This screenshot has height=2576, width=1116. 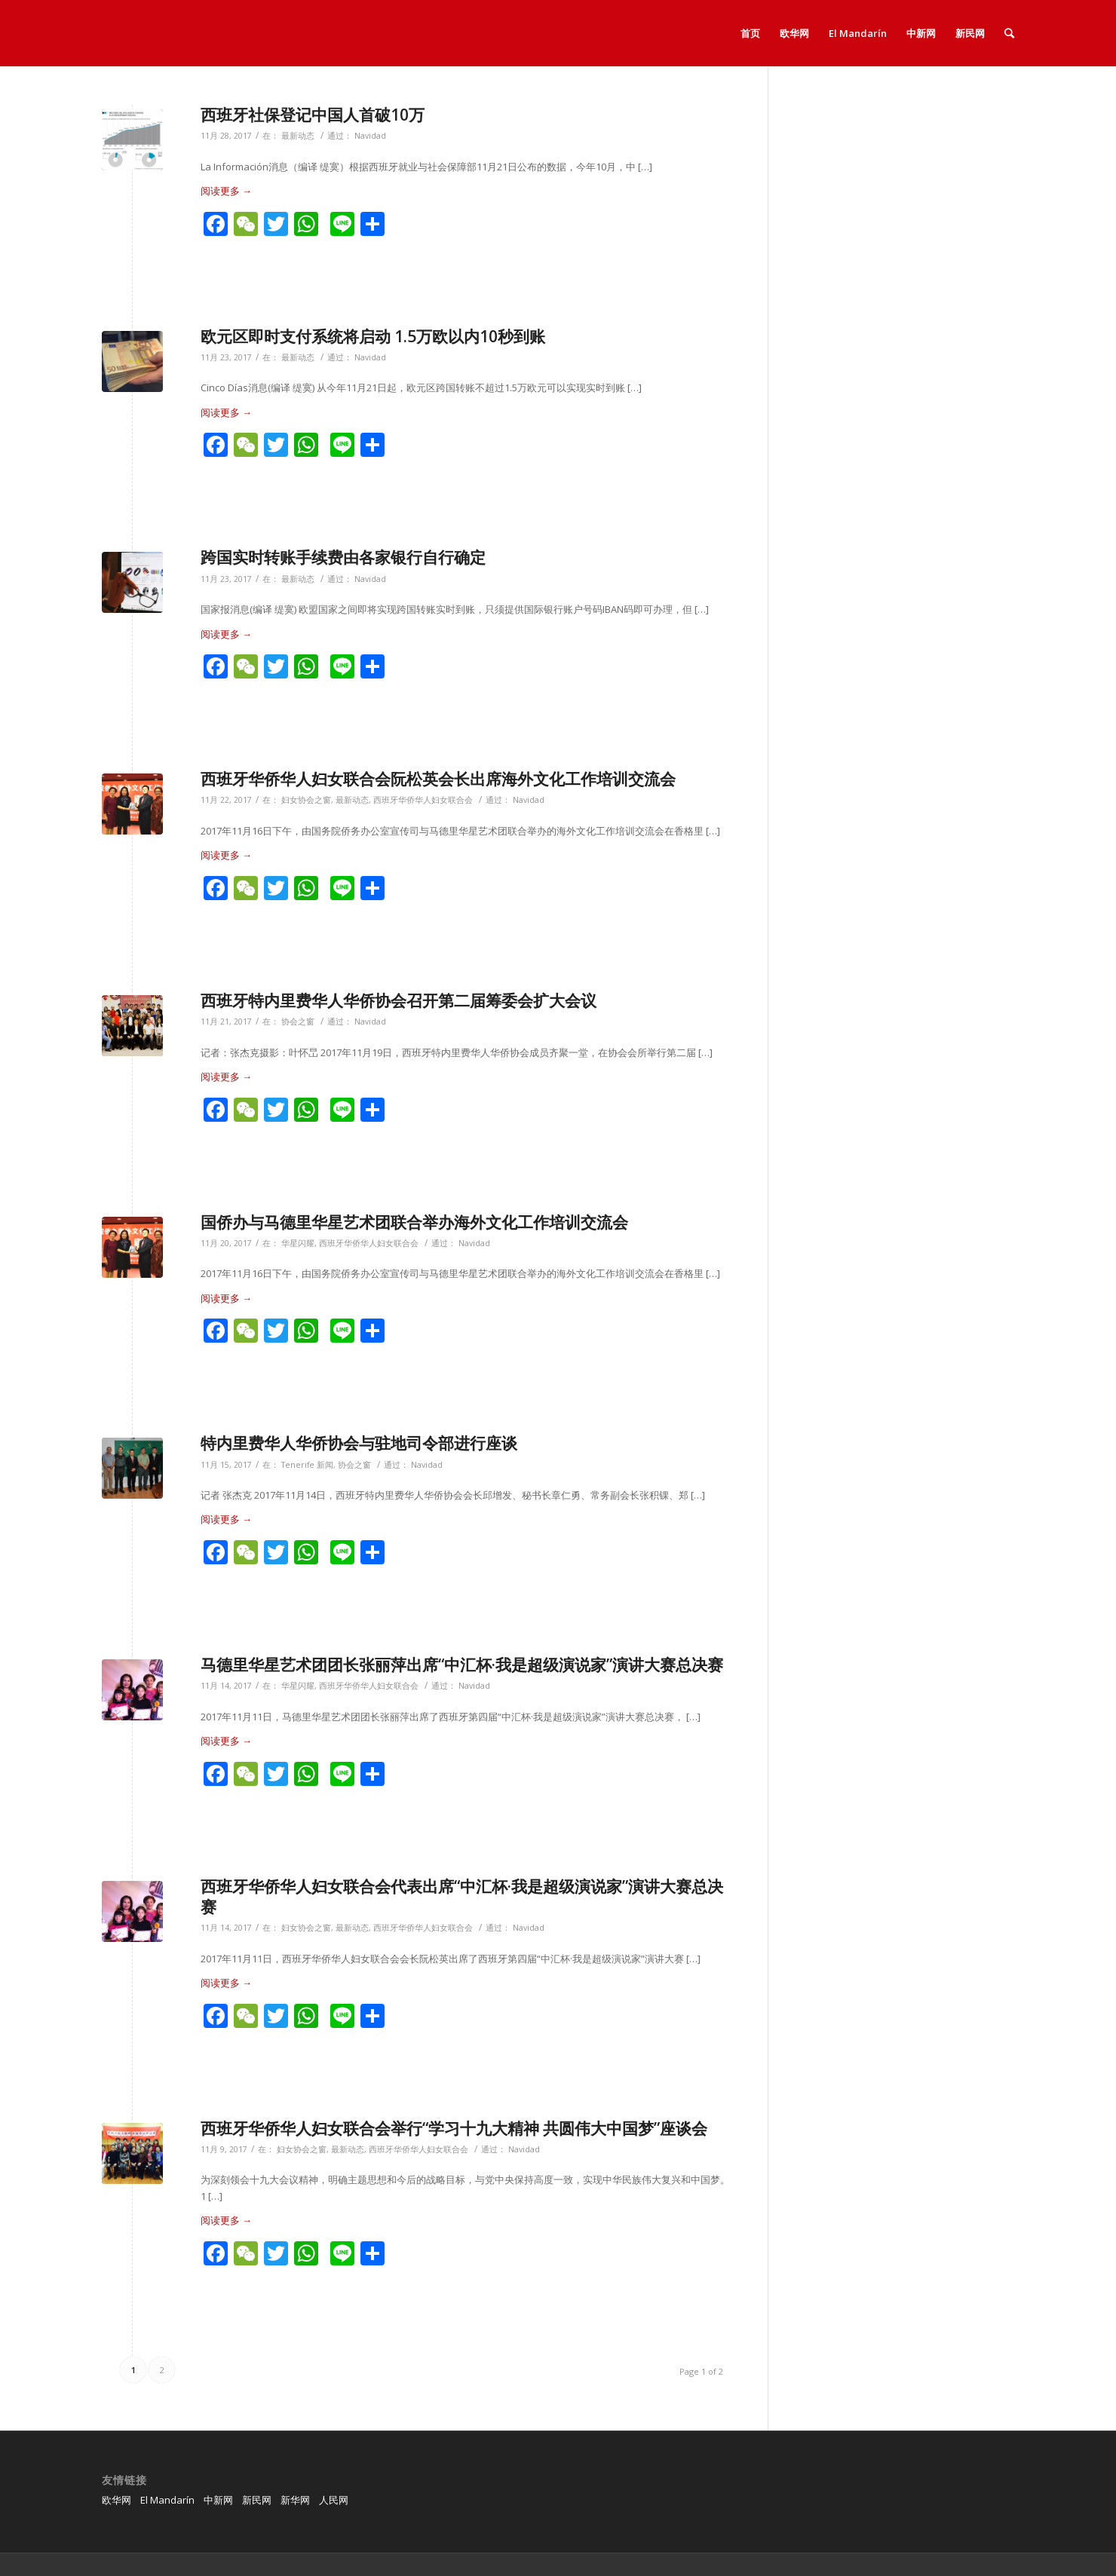 I want to click on Navidad, so click(x=370, y=135).